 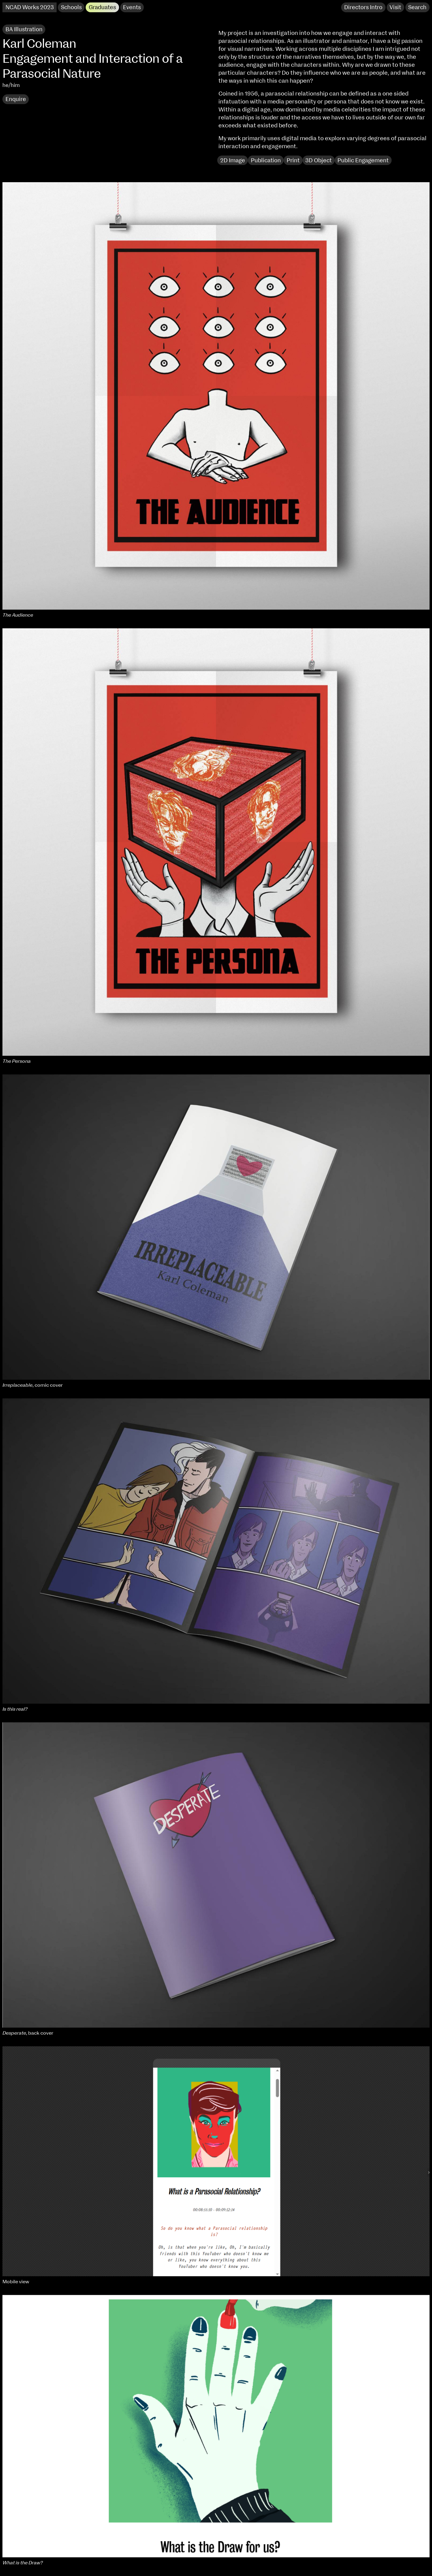 I want to click on Directors Intro, so click(x=363, y=7).